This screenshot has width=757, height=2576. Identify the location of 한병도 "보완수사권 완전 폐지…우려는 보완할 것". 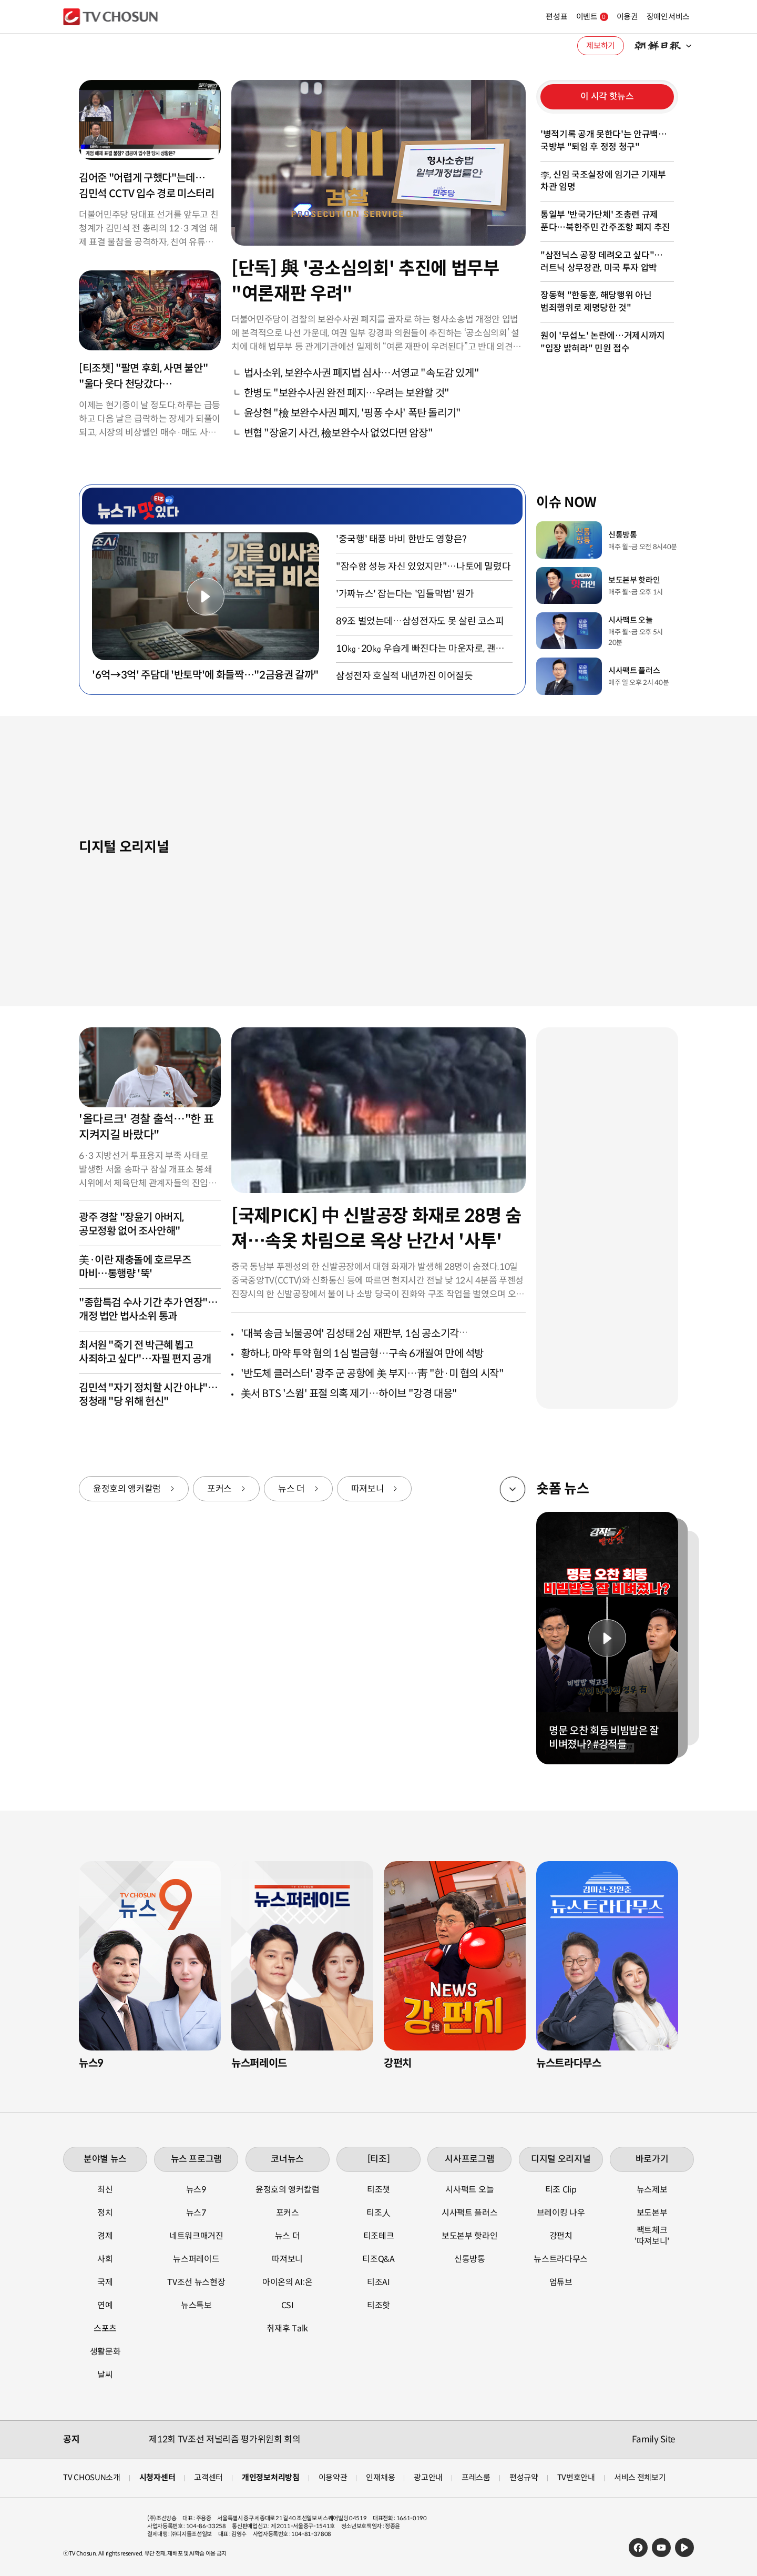
(346, 393).